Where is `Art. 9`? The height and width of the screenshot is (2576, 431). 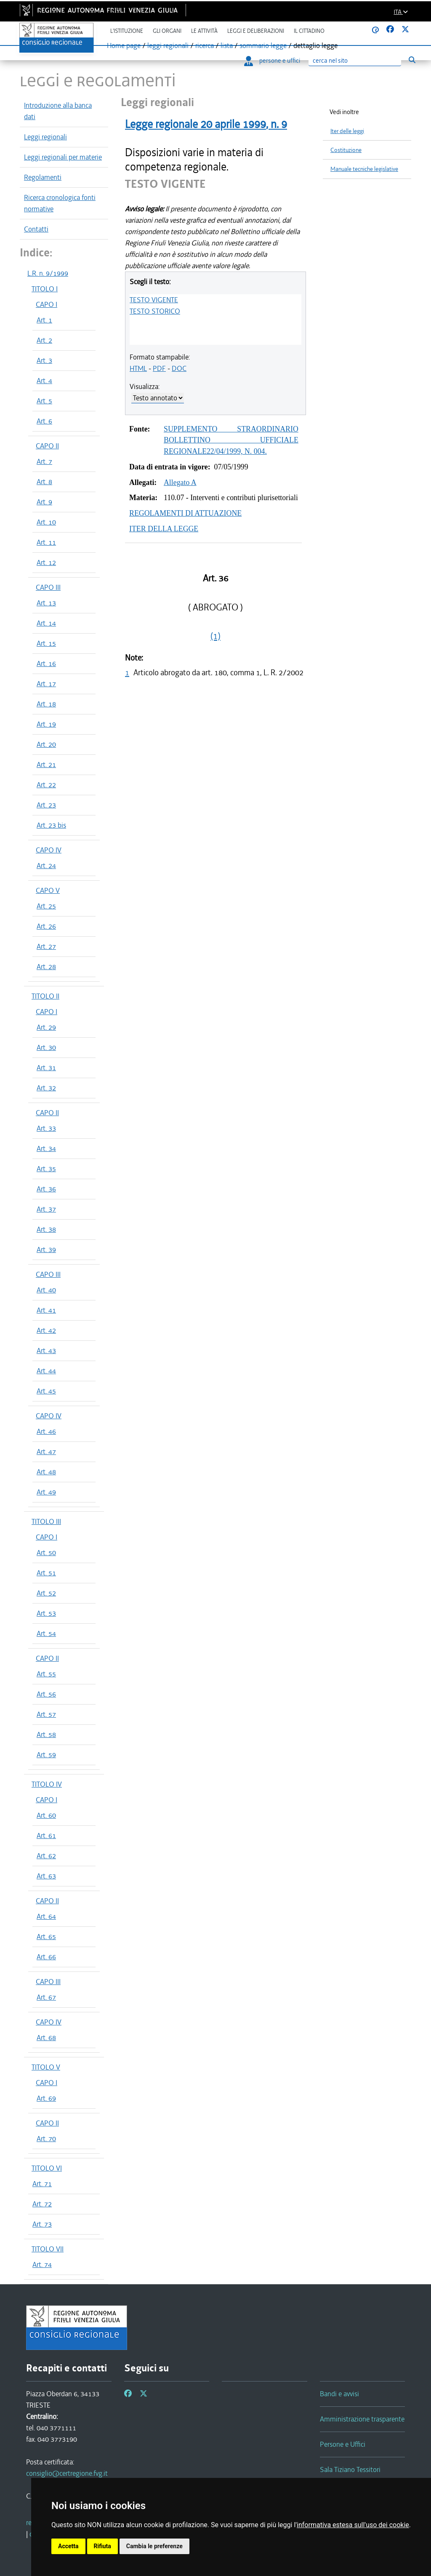 Art. 9 is located at coordinates (44, 501).